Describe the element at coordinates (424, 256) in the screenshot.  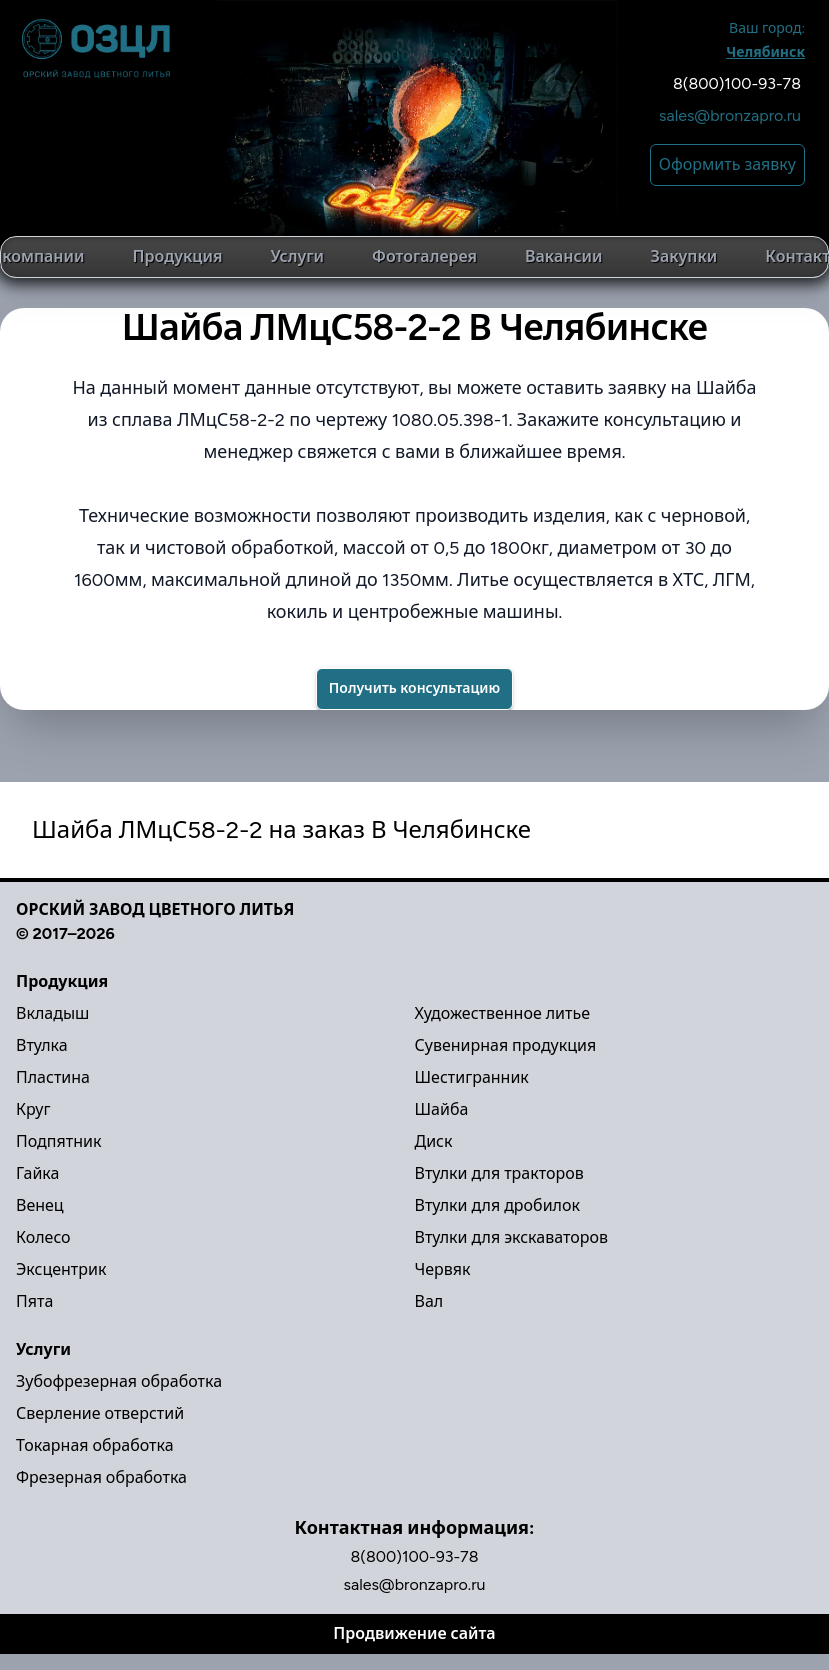
I see `Фотогалерея` at that location.